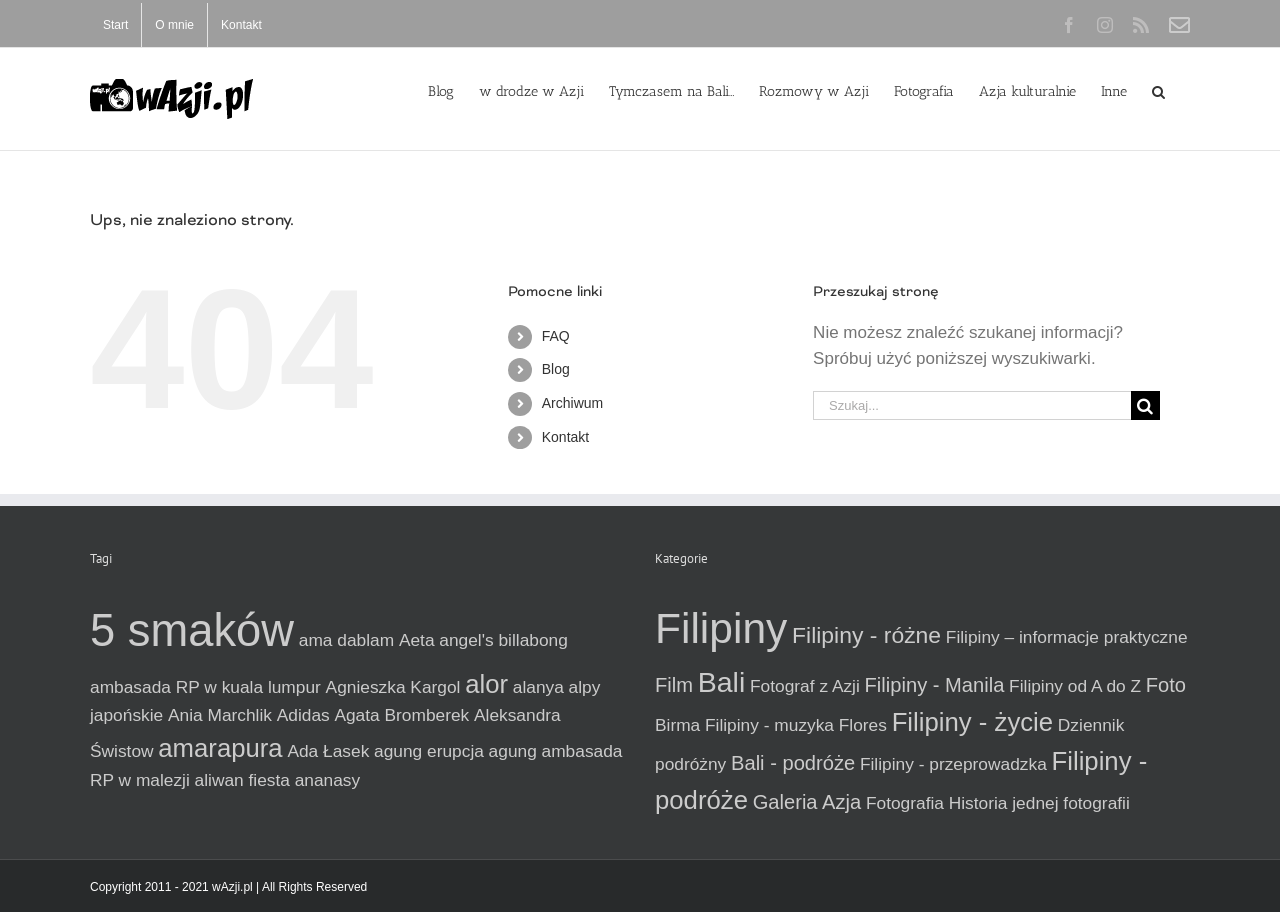 Image resolution: width=1280 pixels, height=912 pixels. What do you see at coordinates (935, 685) in the screenshot?
I see `Filipiny - Manila` at bounding box center [935, 685].